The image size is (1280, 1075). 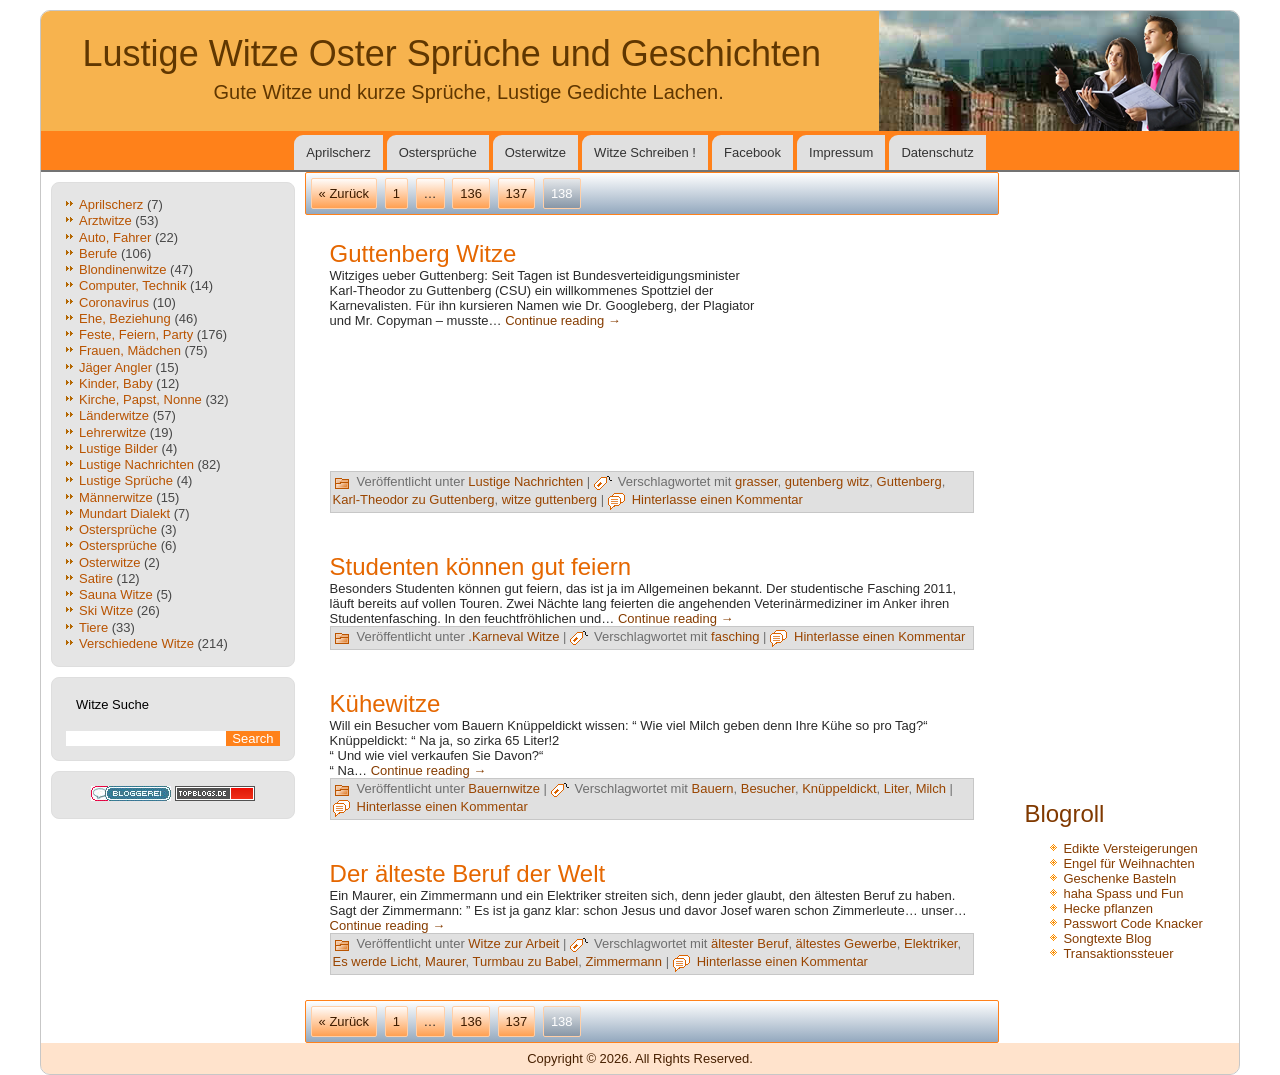 I want to click on Geschenke Basteln, so click(x=1119, y=878).